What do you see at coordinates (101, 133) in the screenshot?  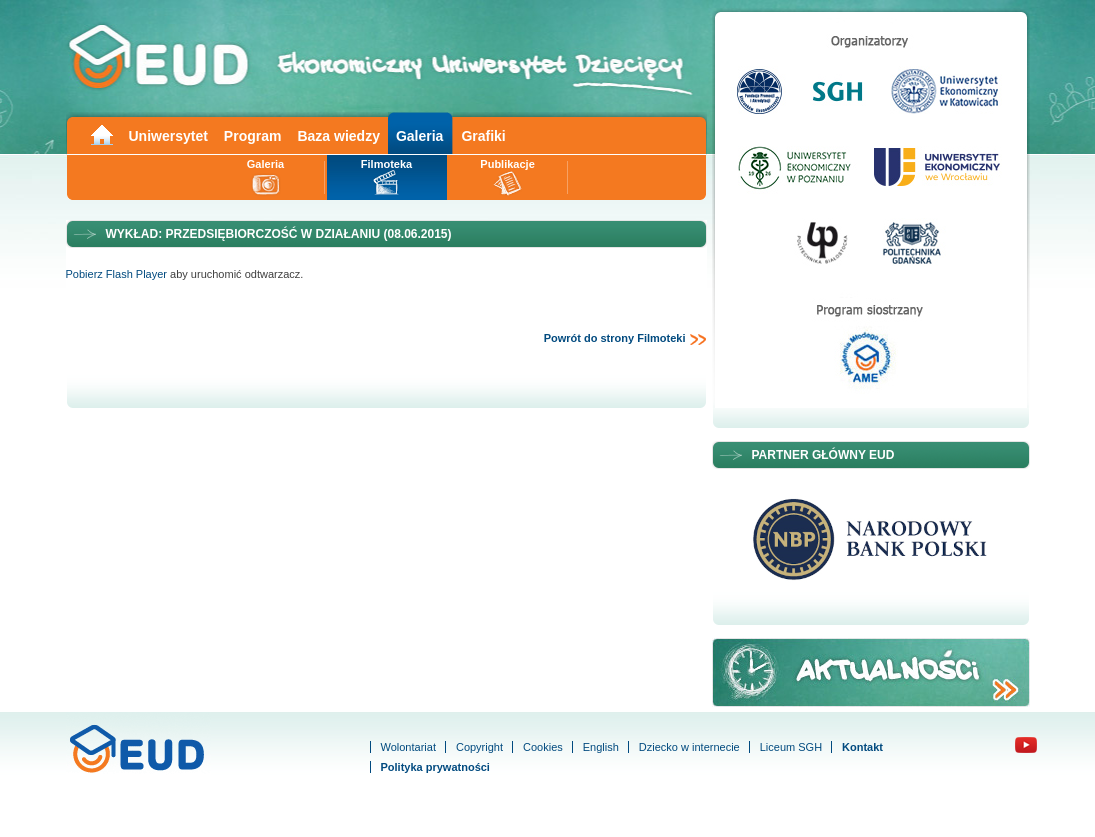 I see `Main` at bounding box center [101, 133].